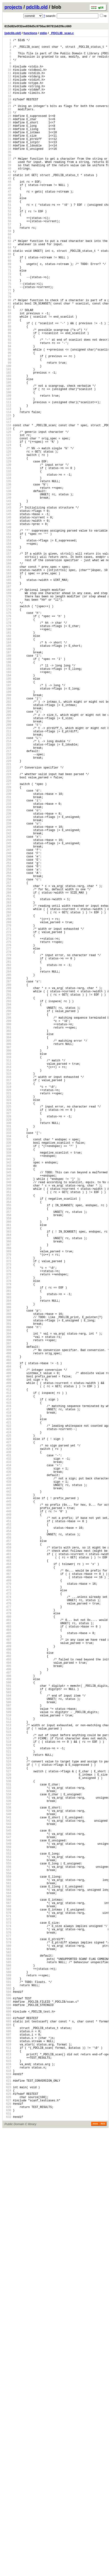 The height and width of the screenshot is (2576, 111). What do you see at coordinates (7, 1196) in the screenshot?
I see `290` at bounding box center [7, 1196].